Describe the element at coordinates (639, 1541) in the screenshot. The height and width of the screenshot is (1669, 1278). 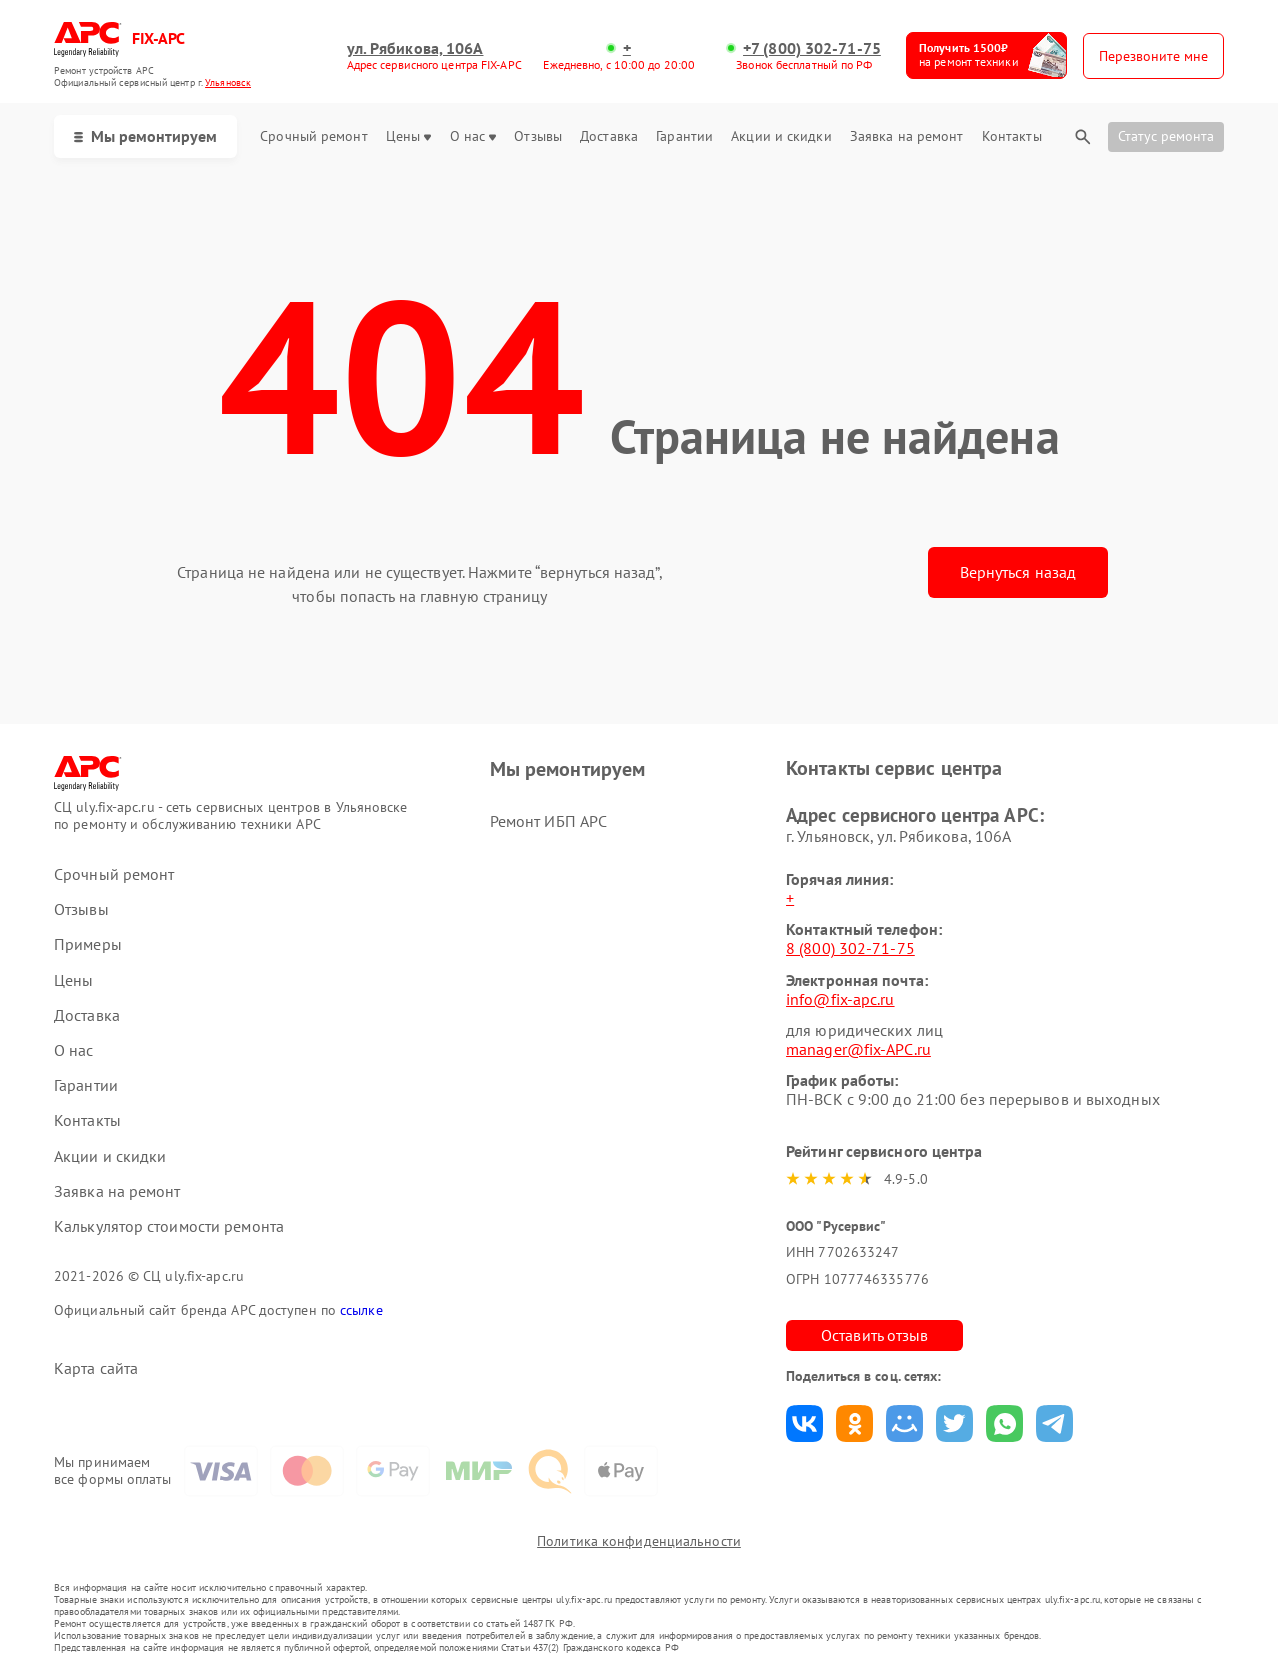
I see `Политика конфиденциальности` at that location.